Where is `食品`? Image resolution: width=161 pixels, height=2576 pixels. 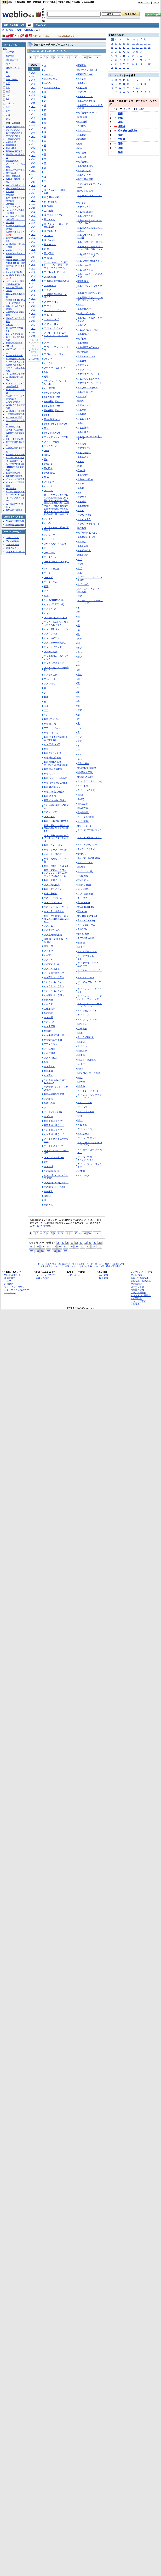 食品 is located at coordinates (8, 111).